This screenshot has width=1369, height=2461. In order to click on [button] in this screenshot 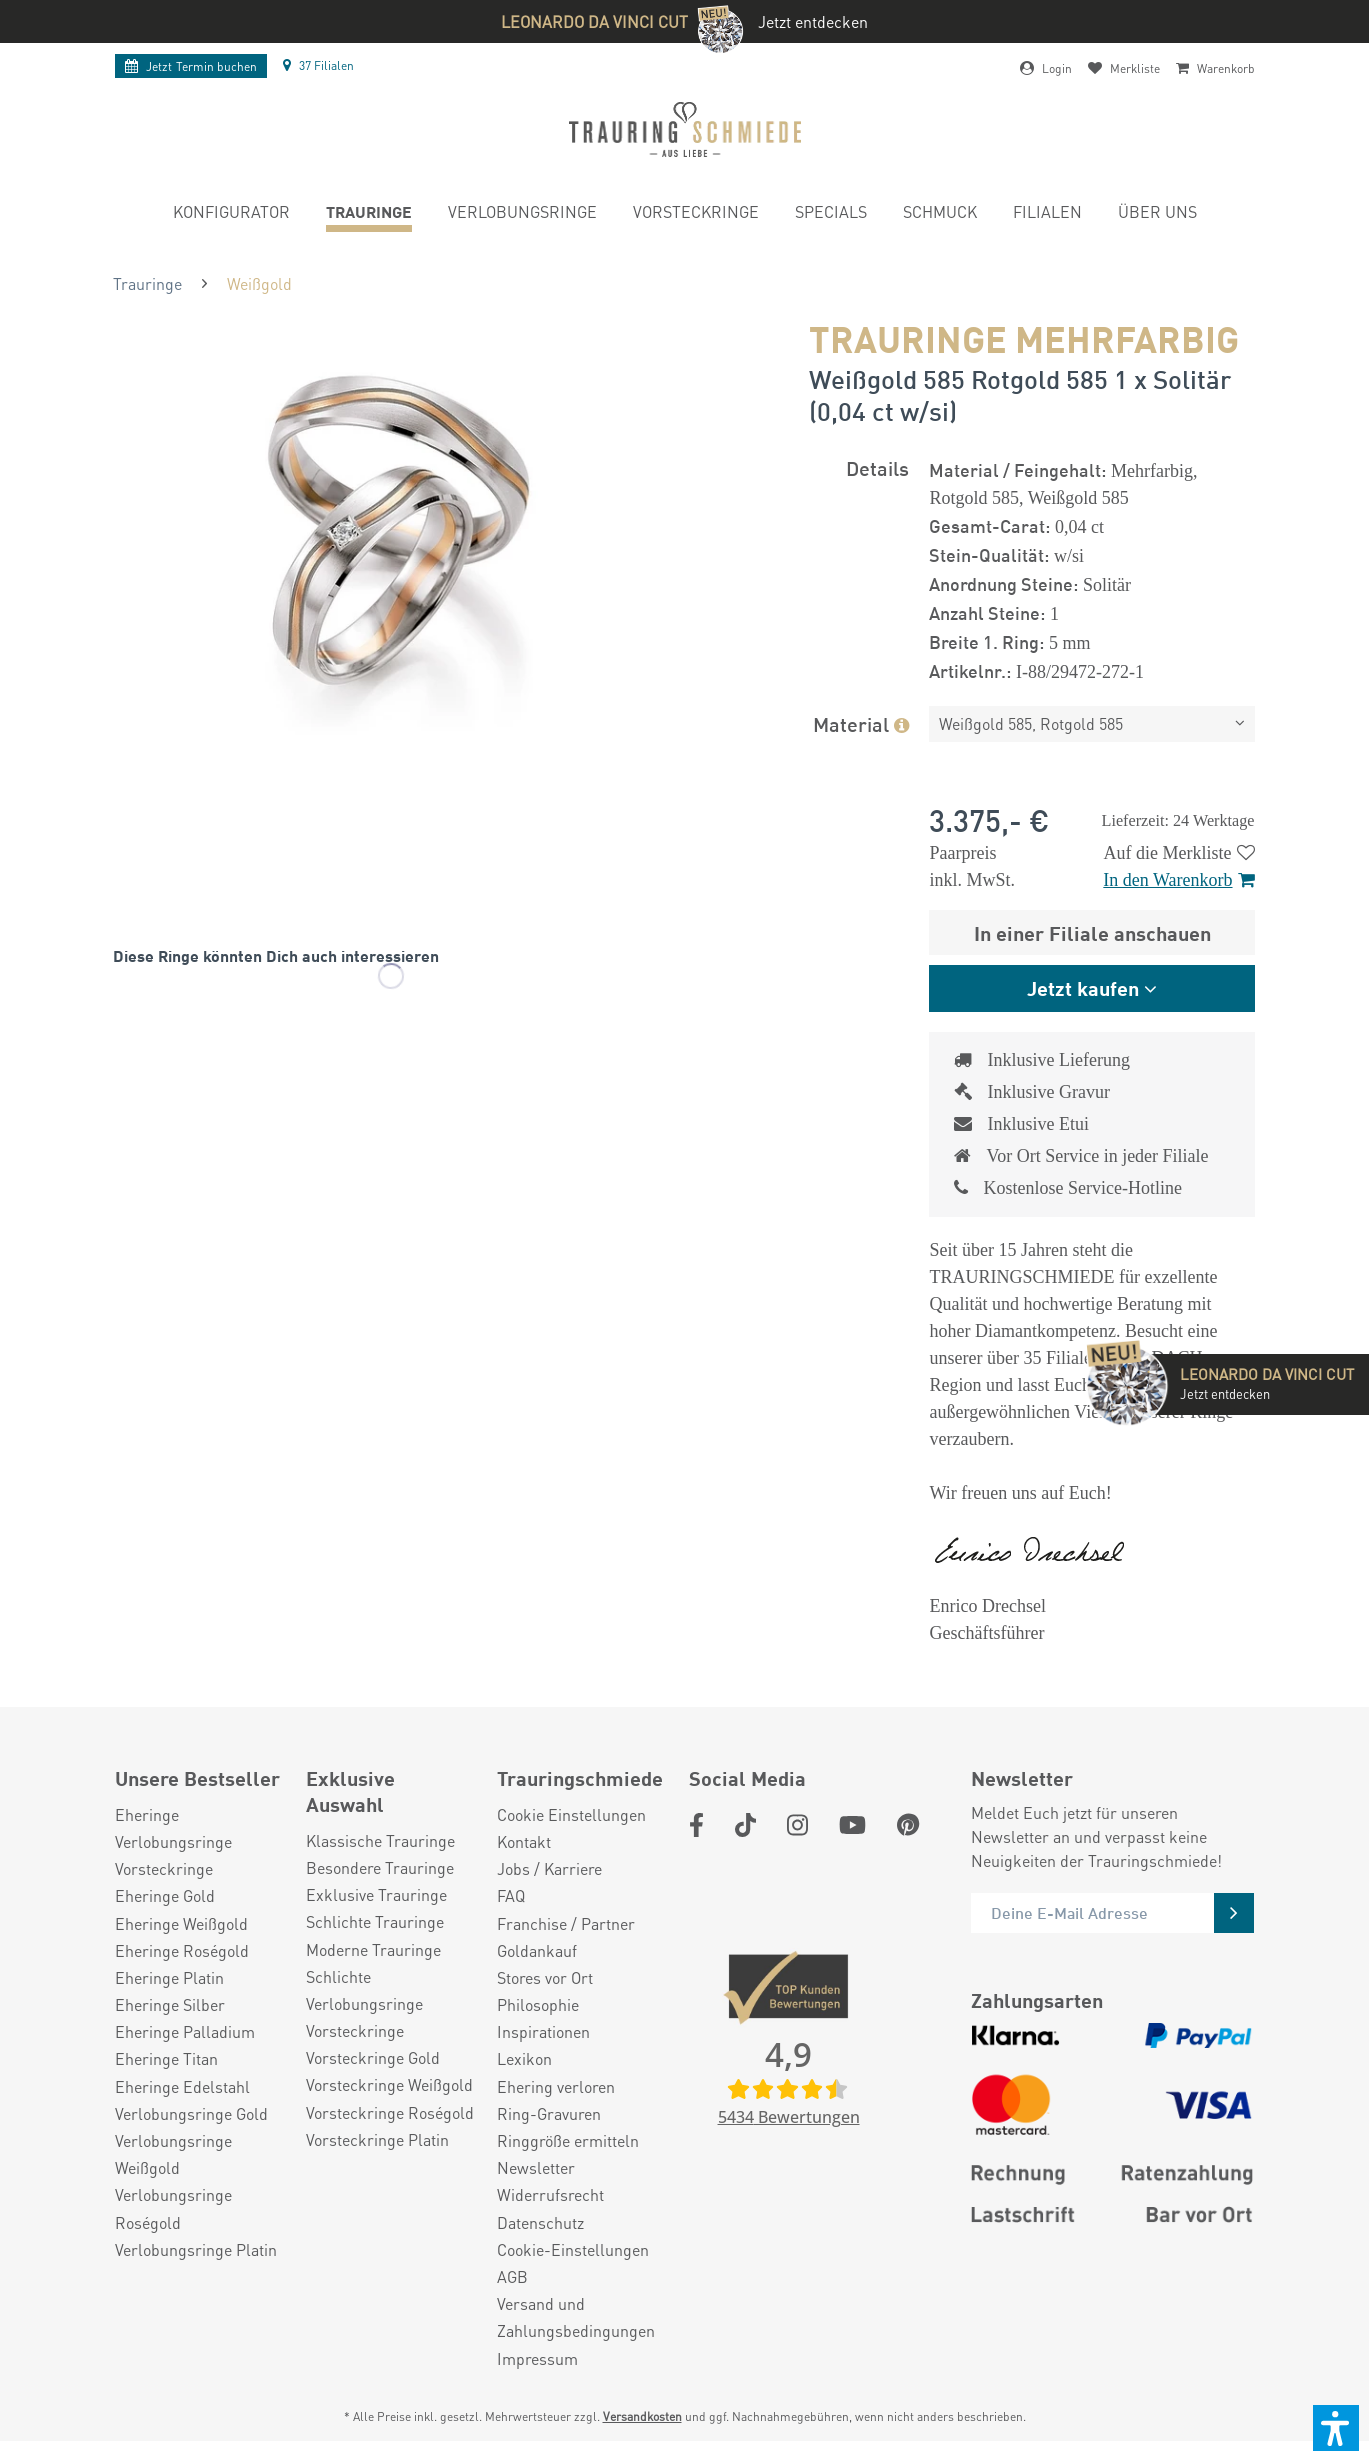, I will do `click(1336, 2428)`.